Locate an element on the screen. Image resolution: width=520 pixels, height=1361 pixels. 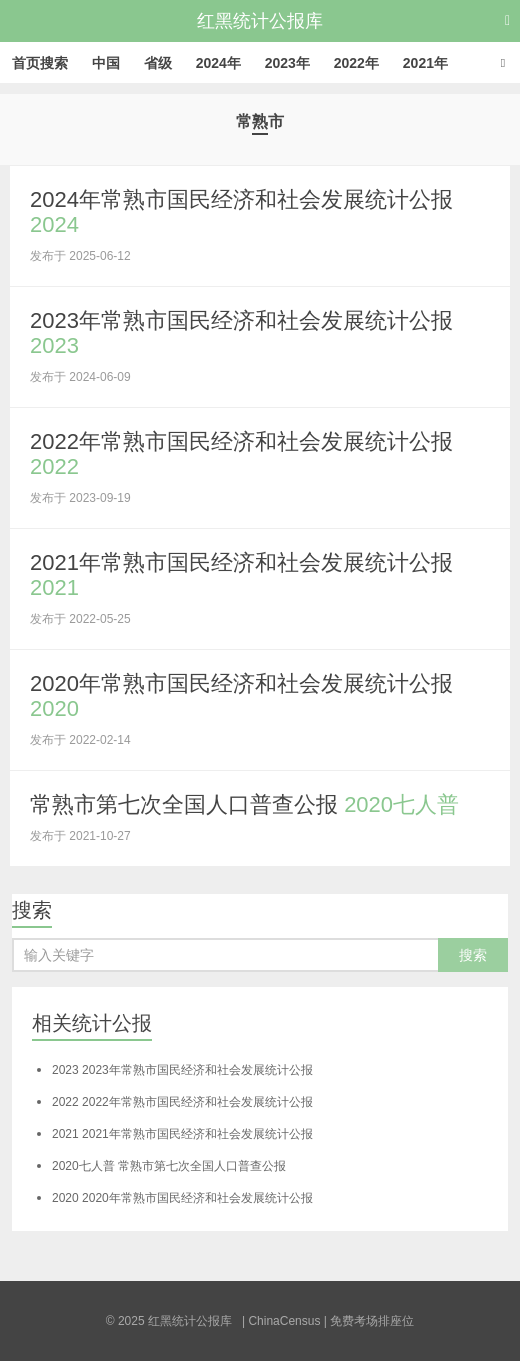
2020年常熟市国民经济和社会发展统计公报 is located at coordinates (182, 1198).